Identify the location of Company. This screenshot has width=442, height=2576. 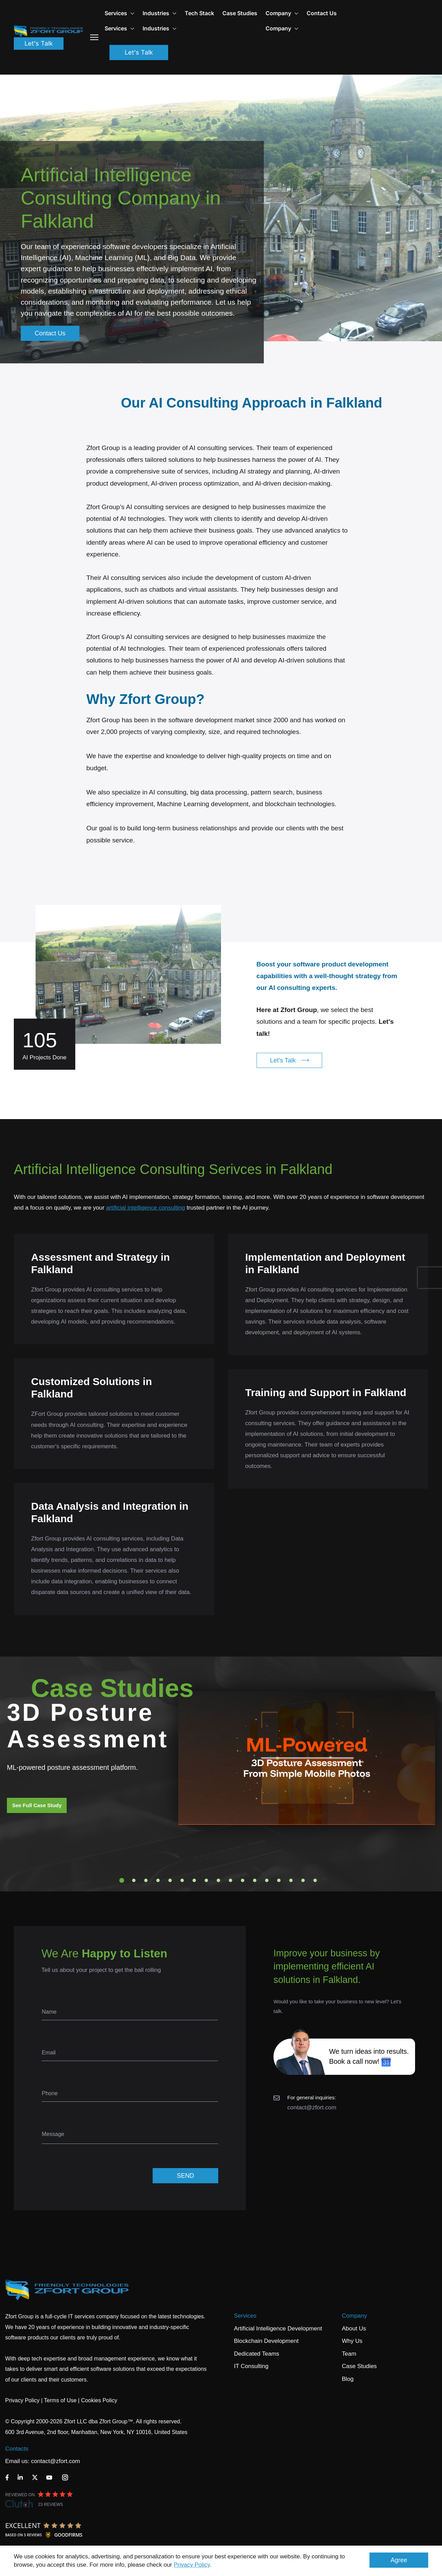
(282, 13).